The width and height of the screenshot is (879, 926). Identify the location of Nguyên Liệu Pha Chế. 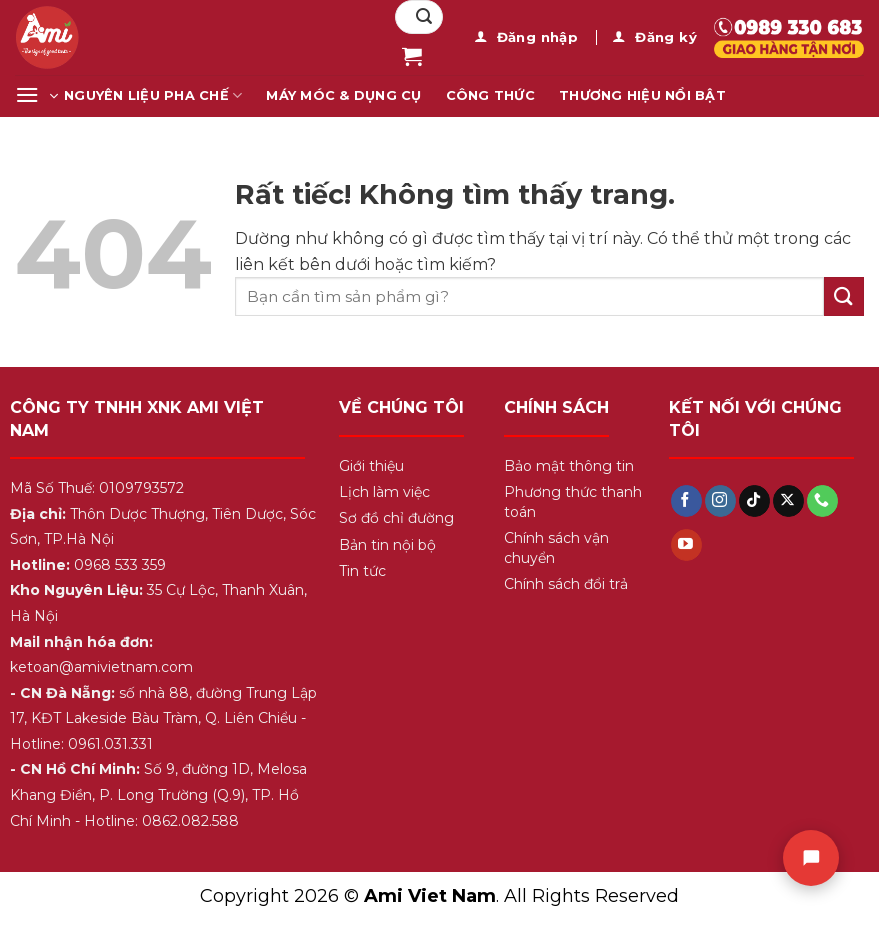
(153, 95).